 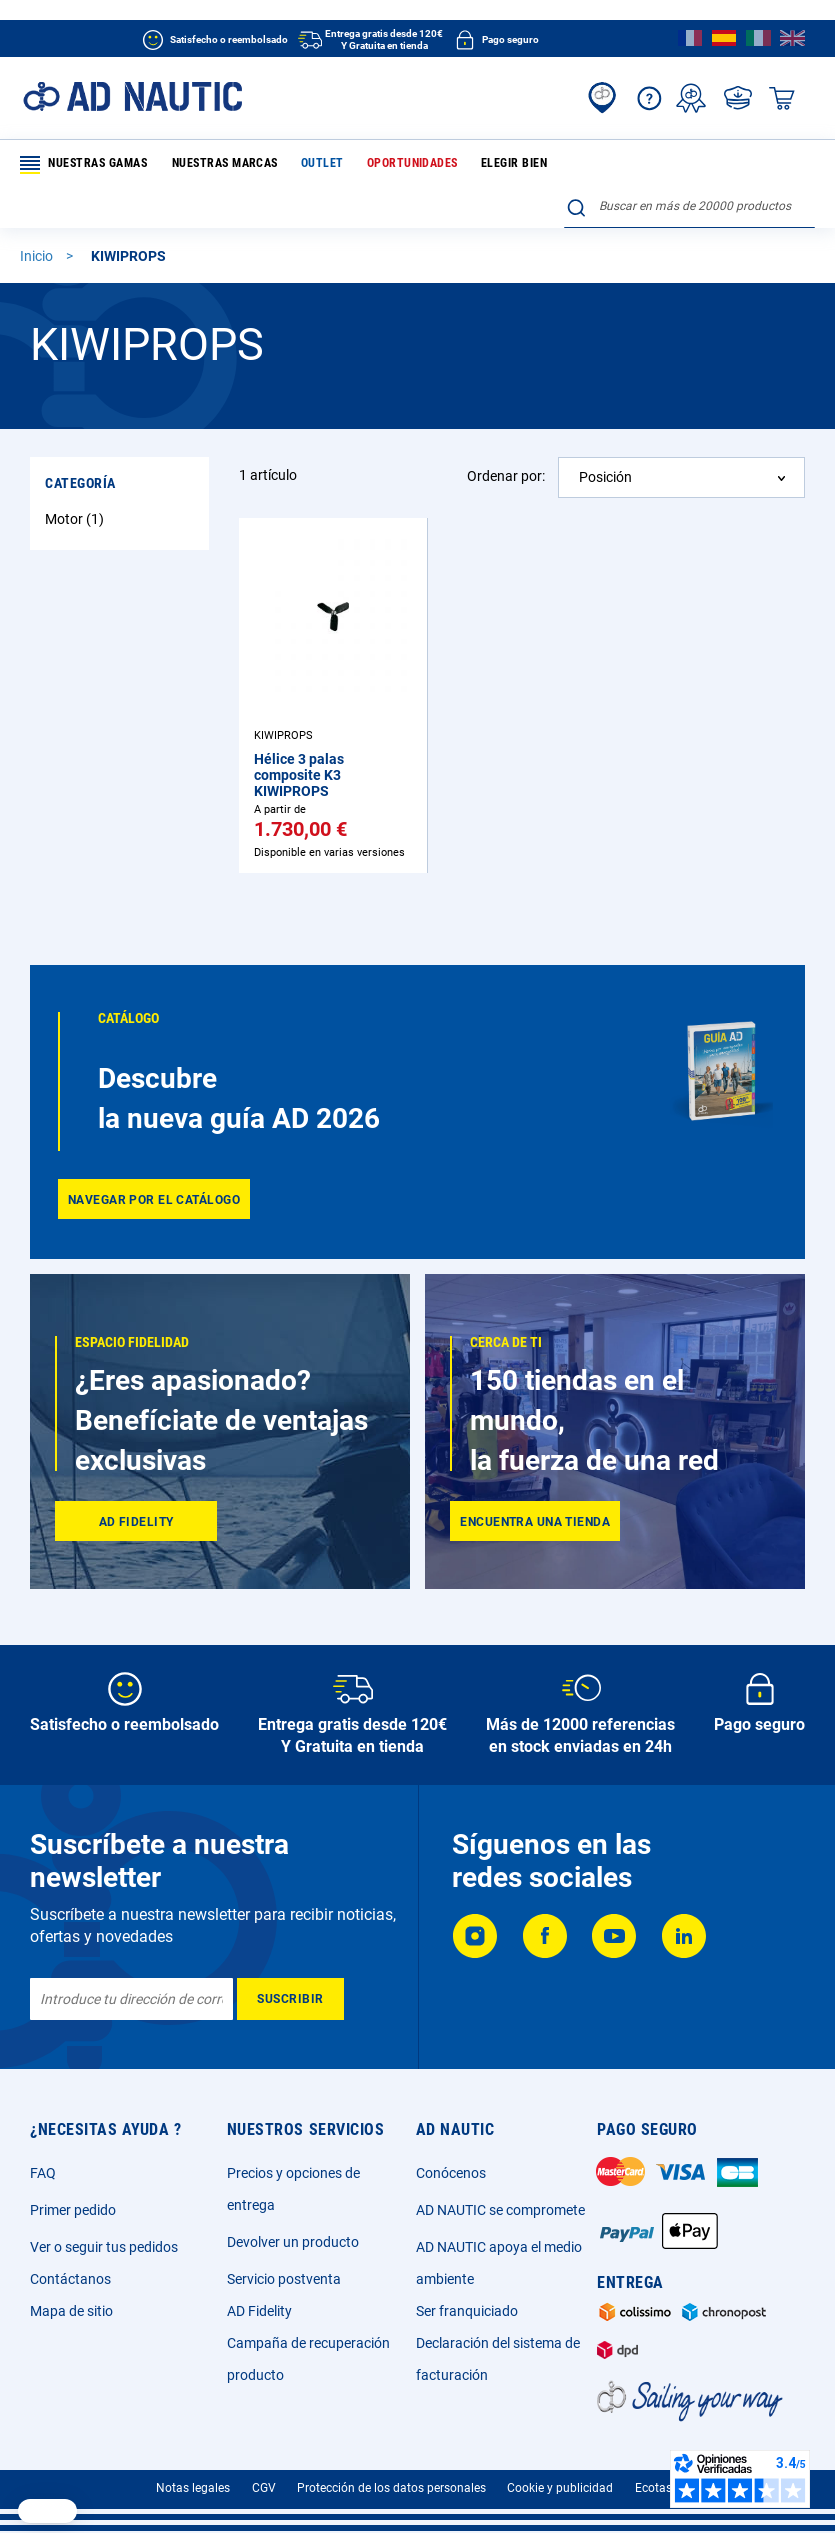 What do you see at coordinates (73, 2210) in the screenshot?
I see `Primer pedido` at bounding box center [73, 2210].